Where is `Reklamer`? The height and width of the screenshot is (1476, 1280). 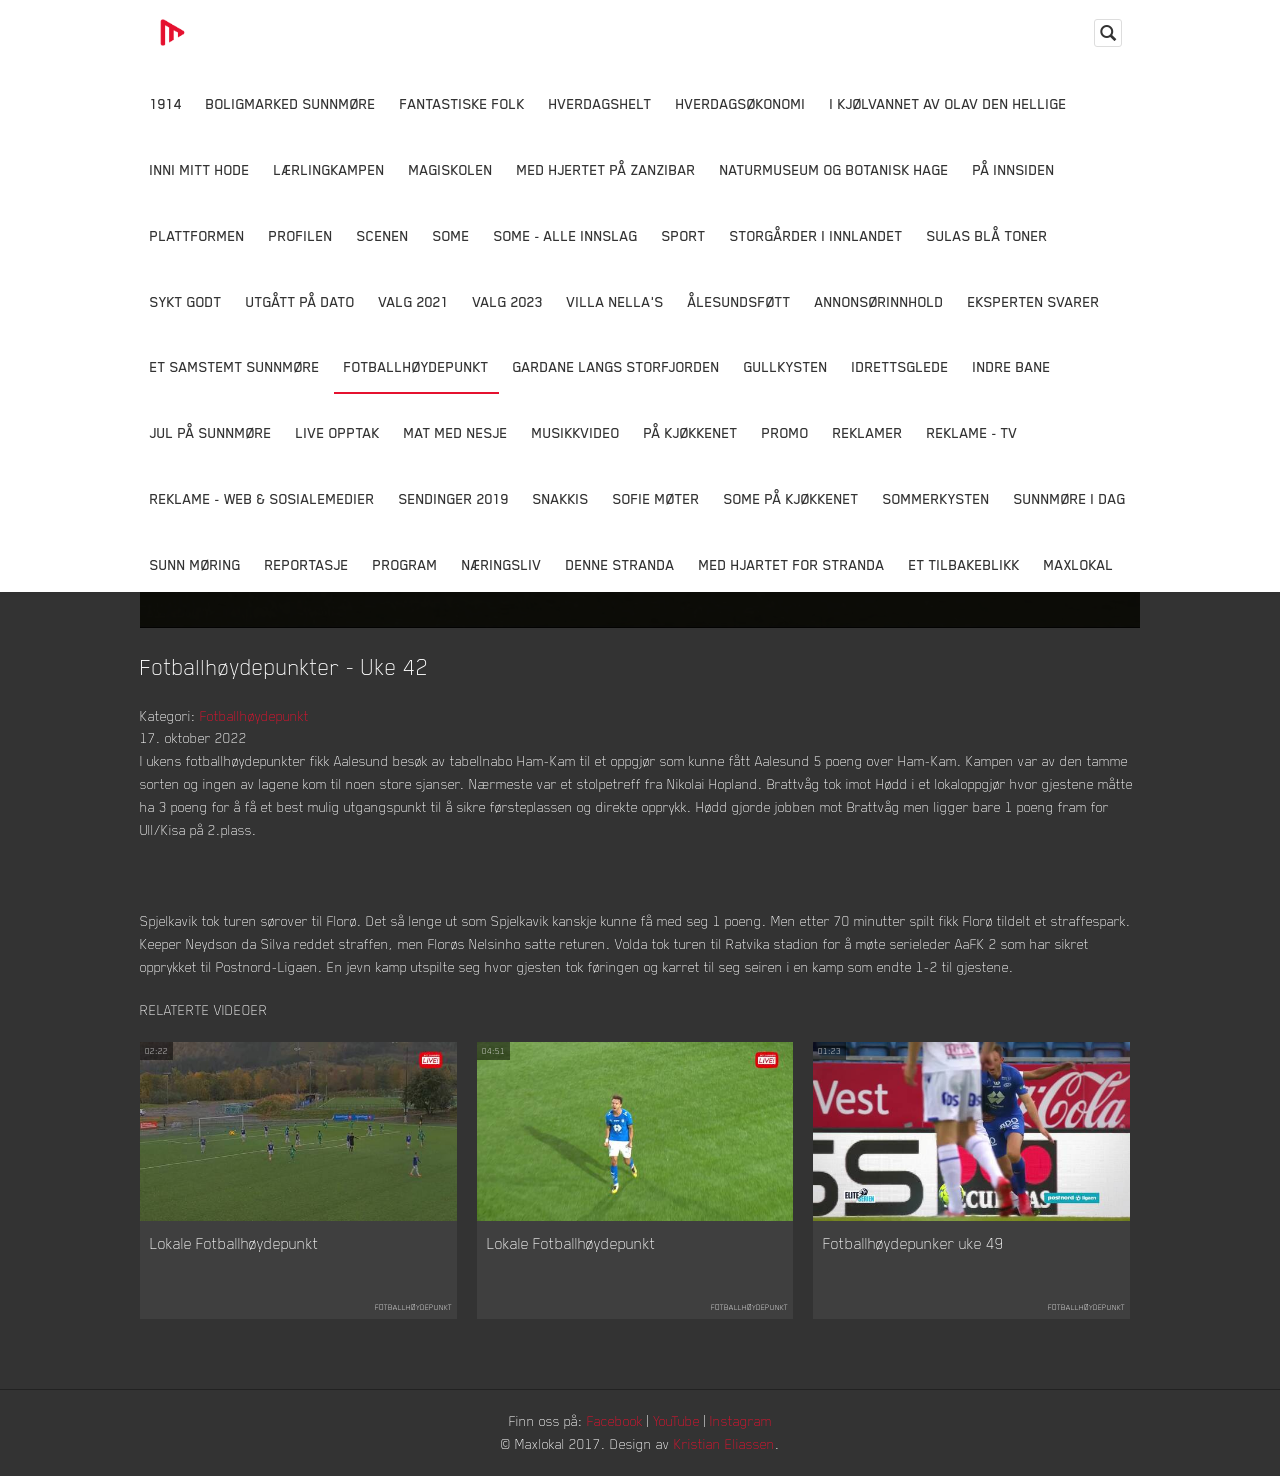 Reklamer is located at coordinates (868, 432).